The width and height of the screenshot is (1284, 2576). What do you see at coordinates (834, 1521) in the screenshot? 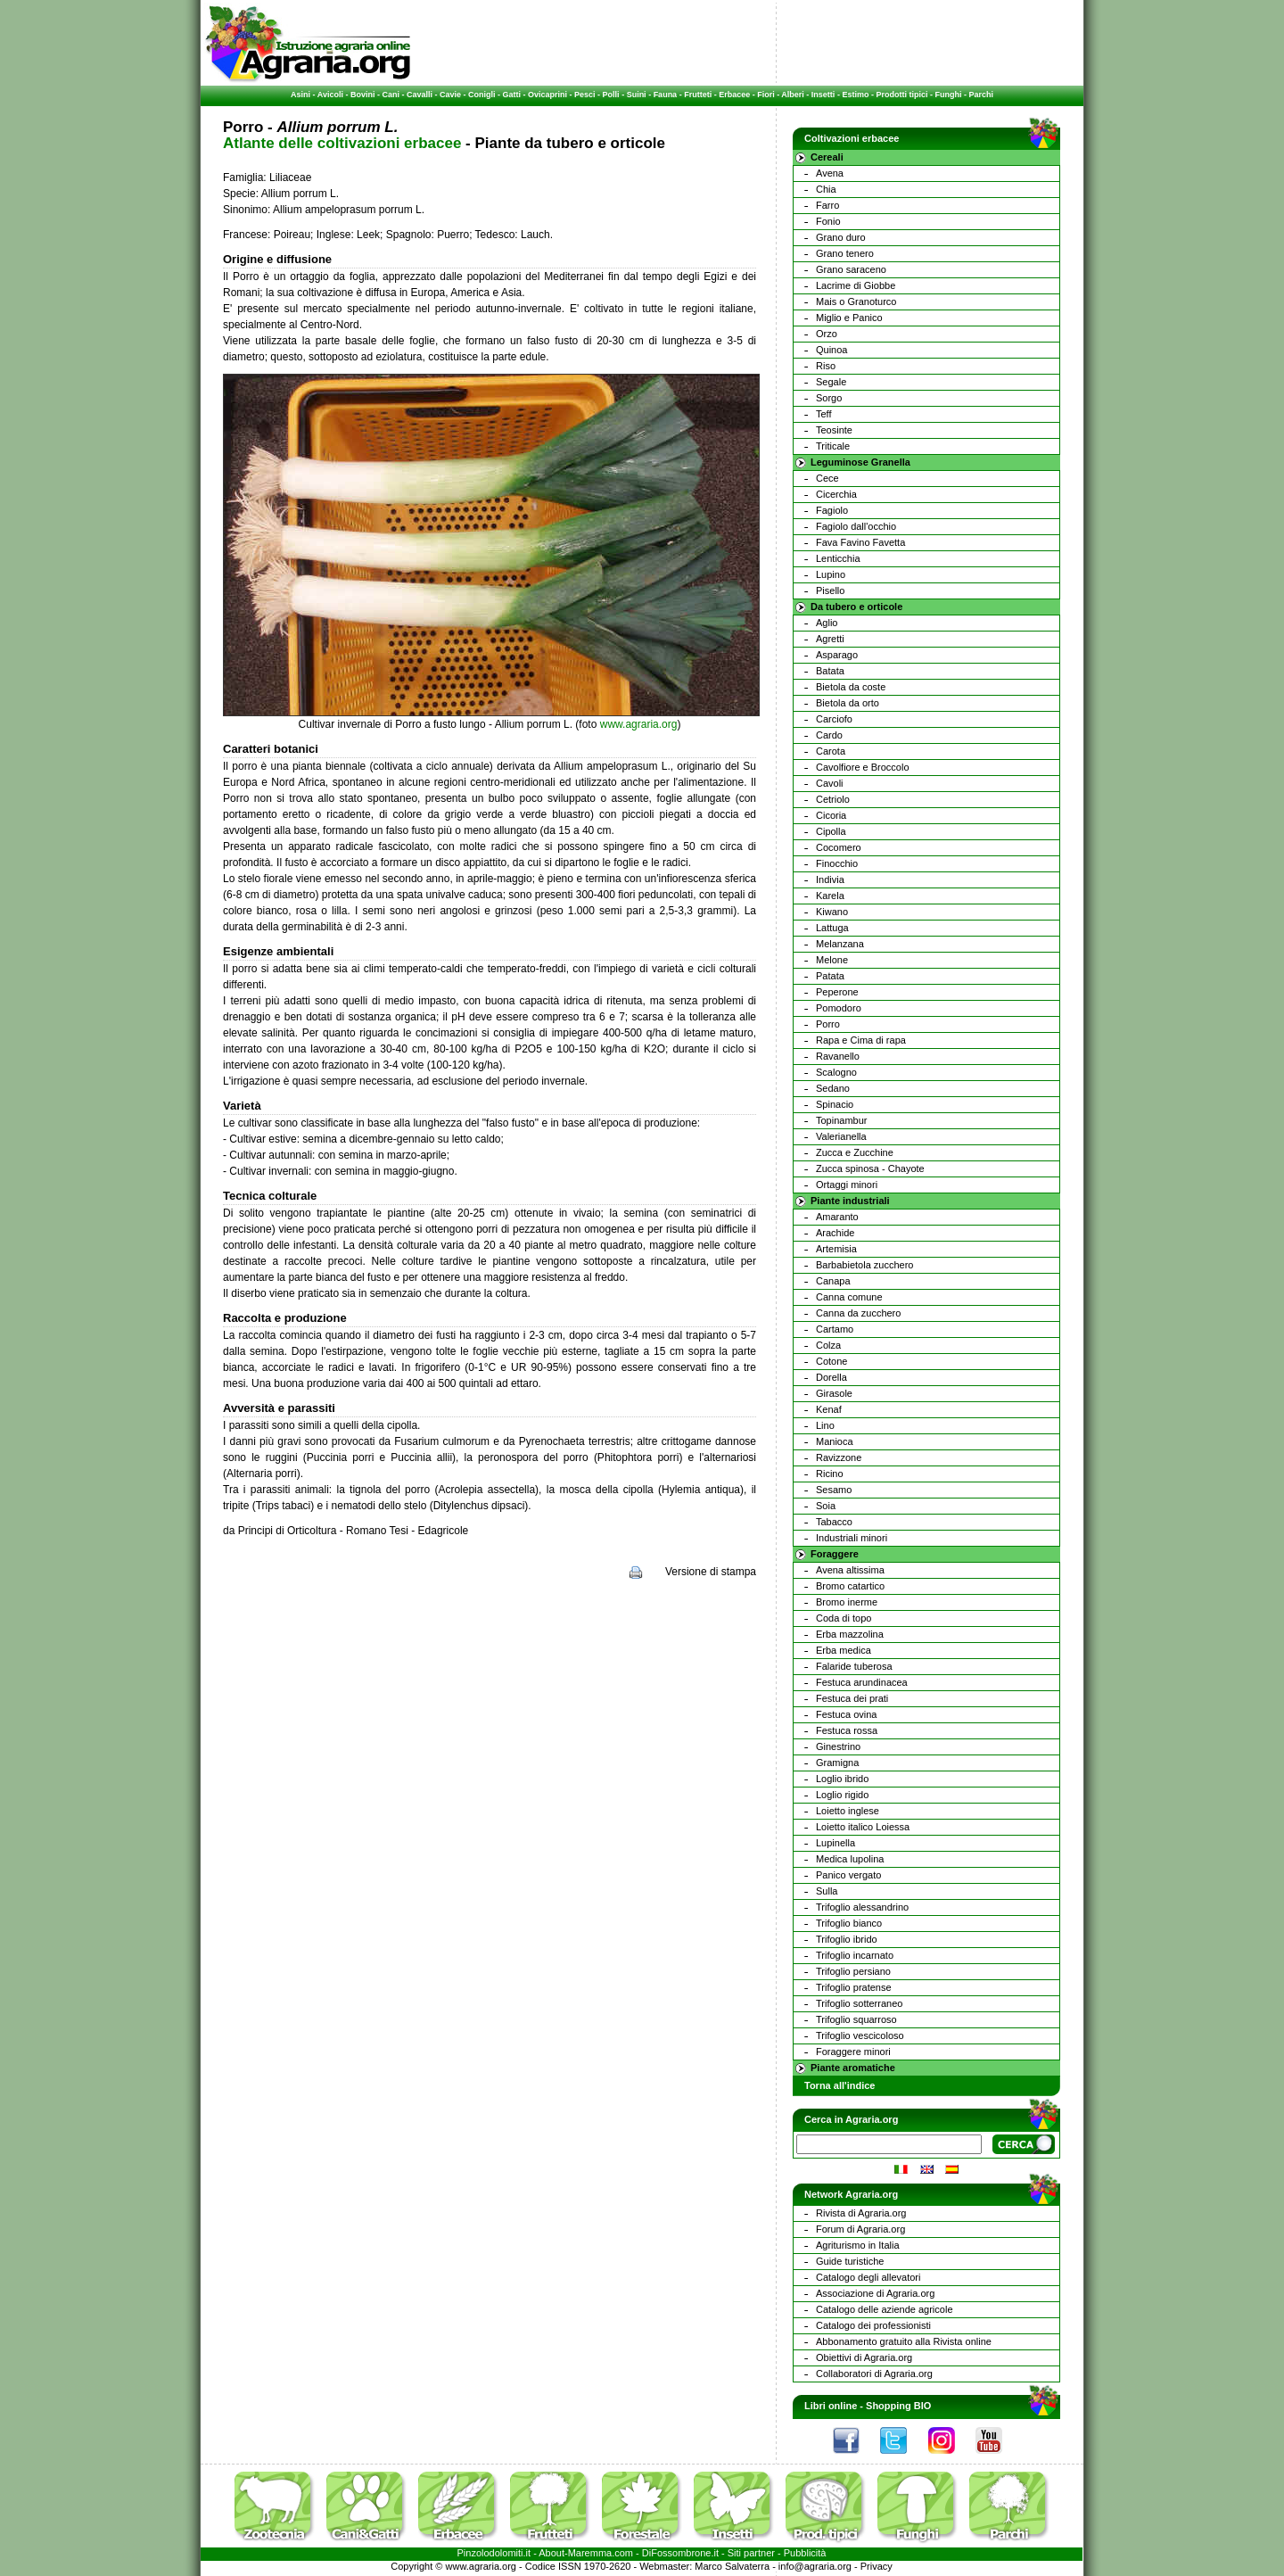
I see `Tabacco` at bounding box center [834, 1521].